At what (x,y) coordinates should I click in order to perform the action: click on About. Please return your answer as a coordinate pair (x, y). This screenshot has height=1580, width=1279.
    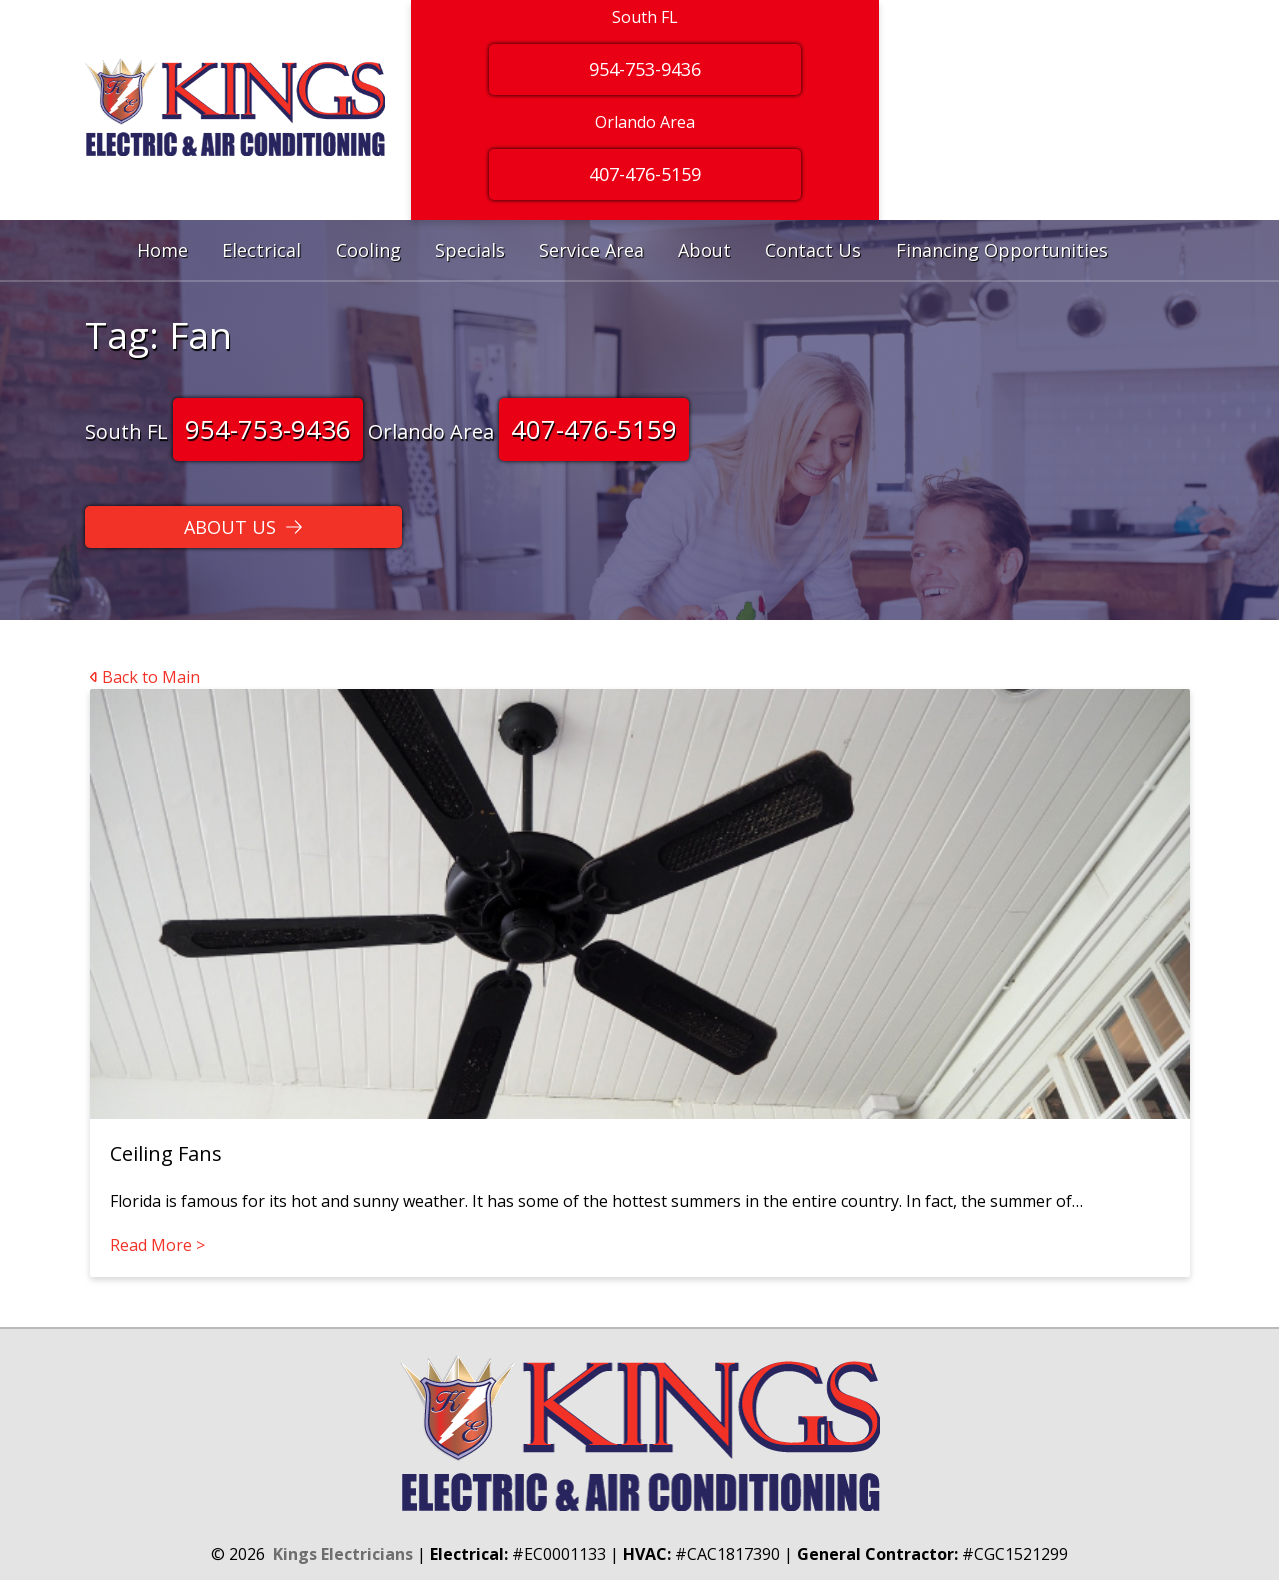
    Looking at the image, I should click on (704, 250).